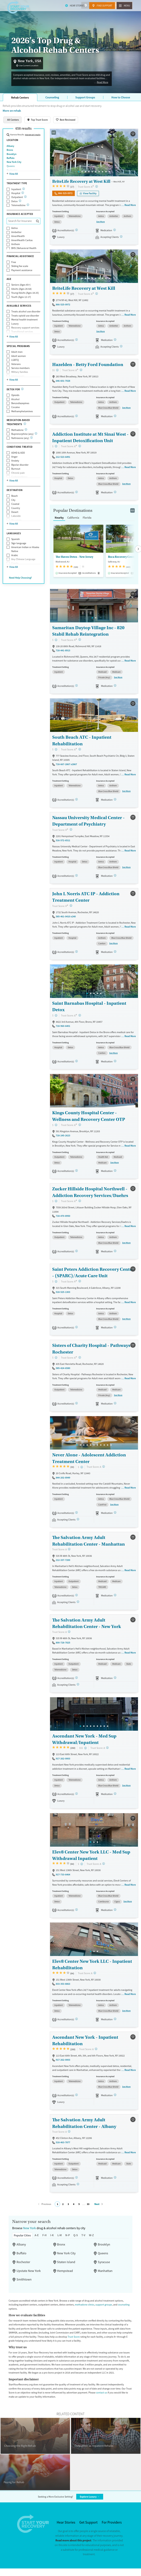 The image size is (141, 2576). I want to click on Bipolar disorder, so click(20, 464).